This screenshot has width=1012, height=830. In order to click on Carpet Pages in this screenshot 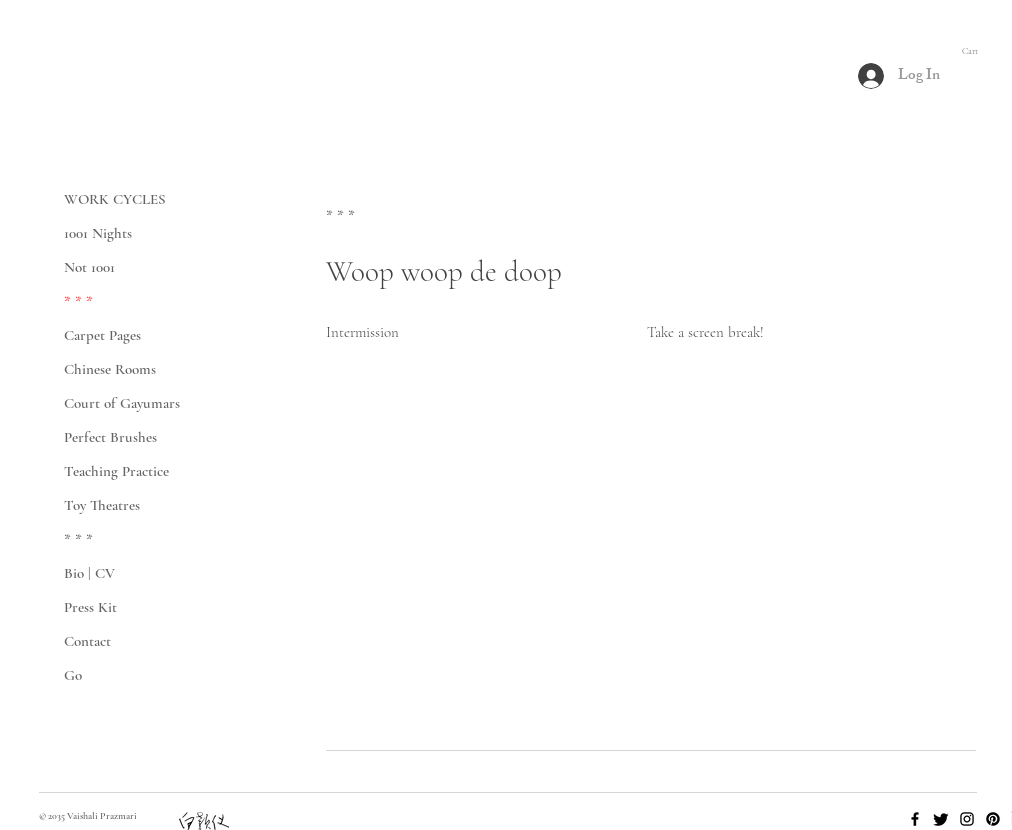, I will do `click(102, 335)`.